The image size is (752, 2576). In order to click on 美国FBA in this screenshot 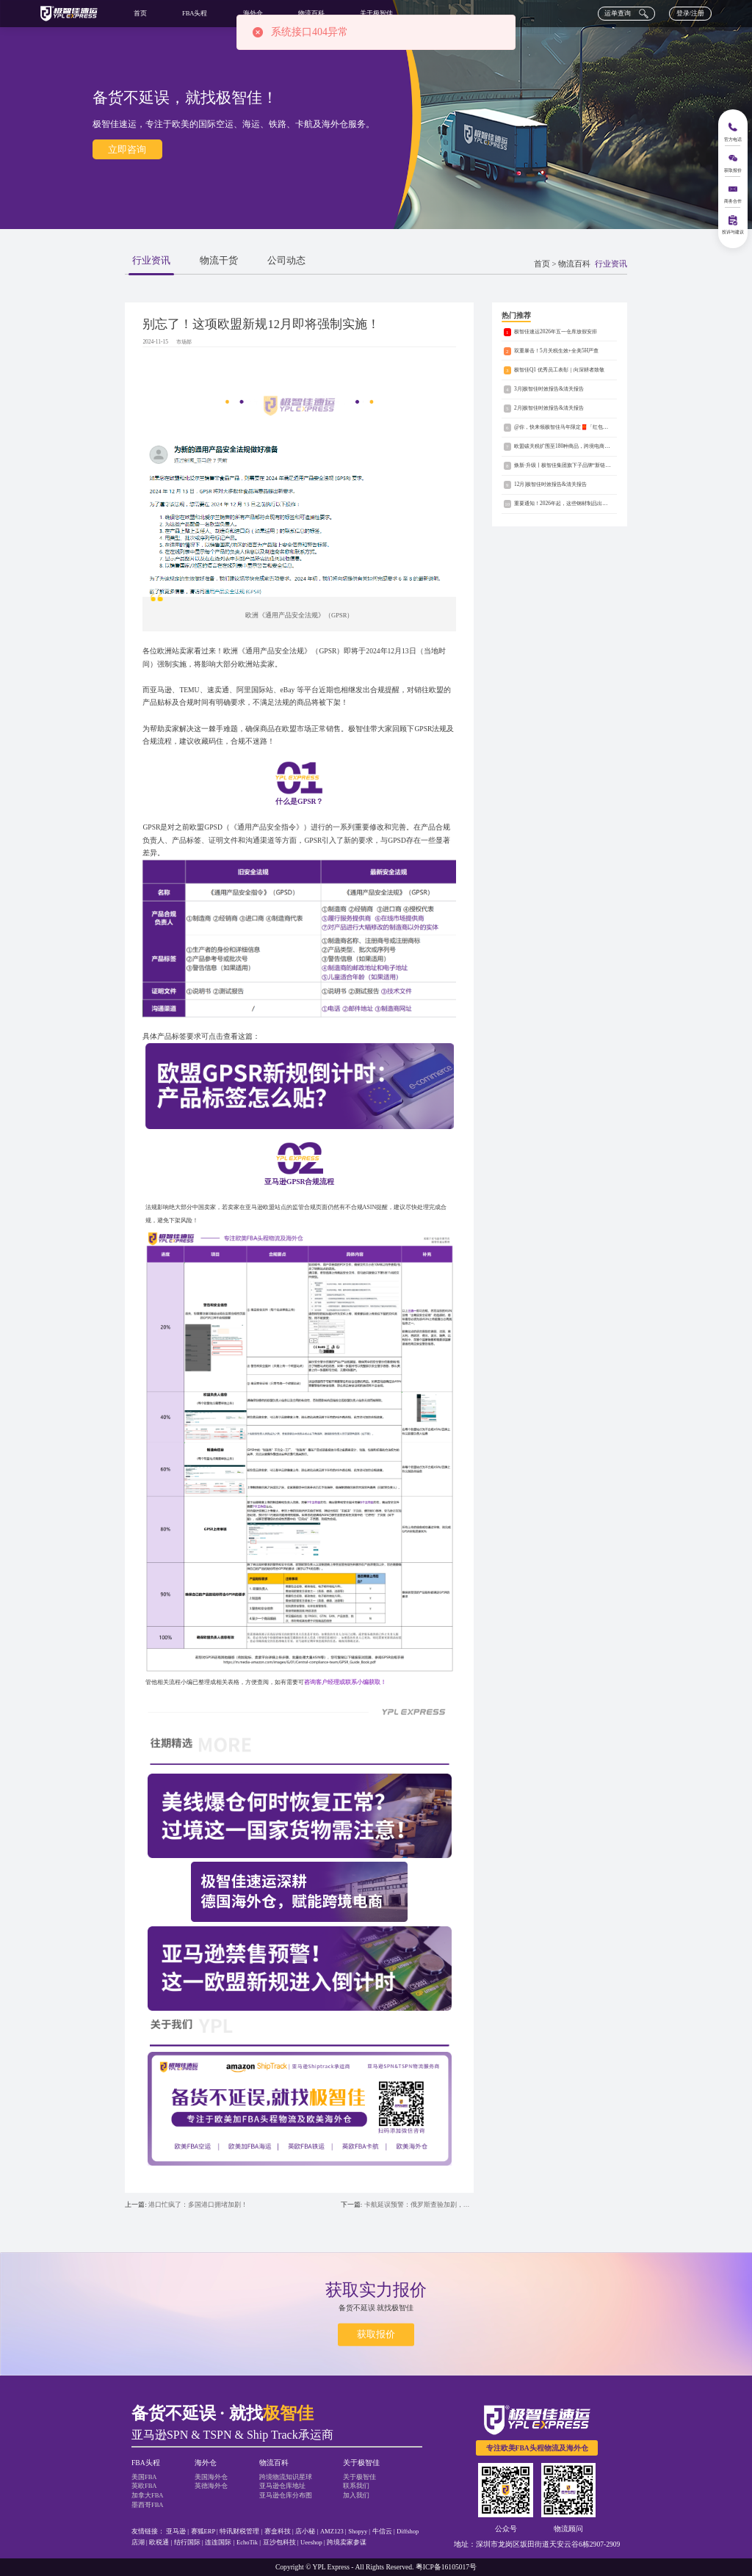, I will do `click(144, 2477)`.